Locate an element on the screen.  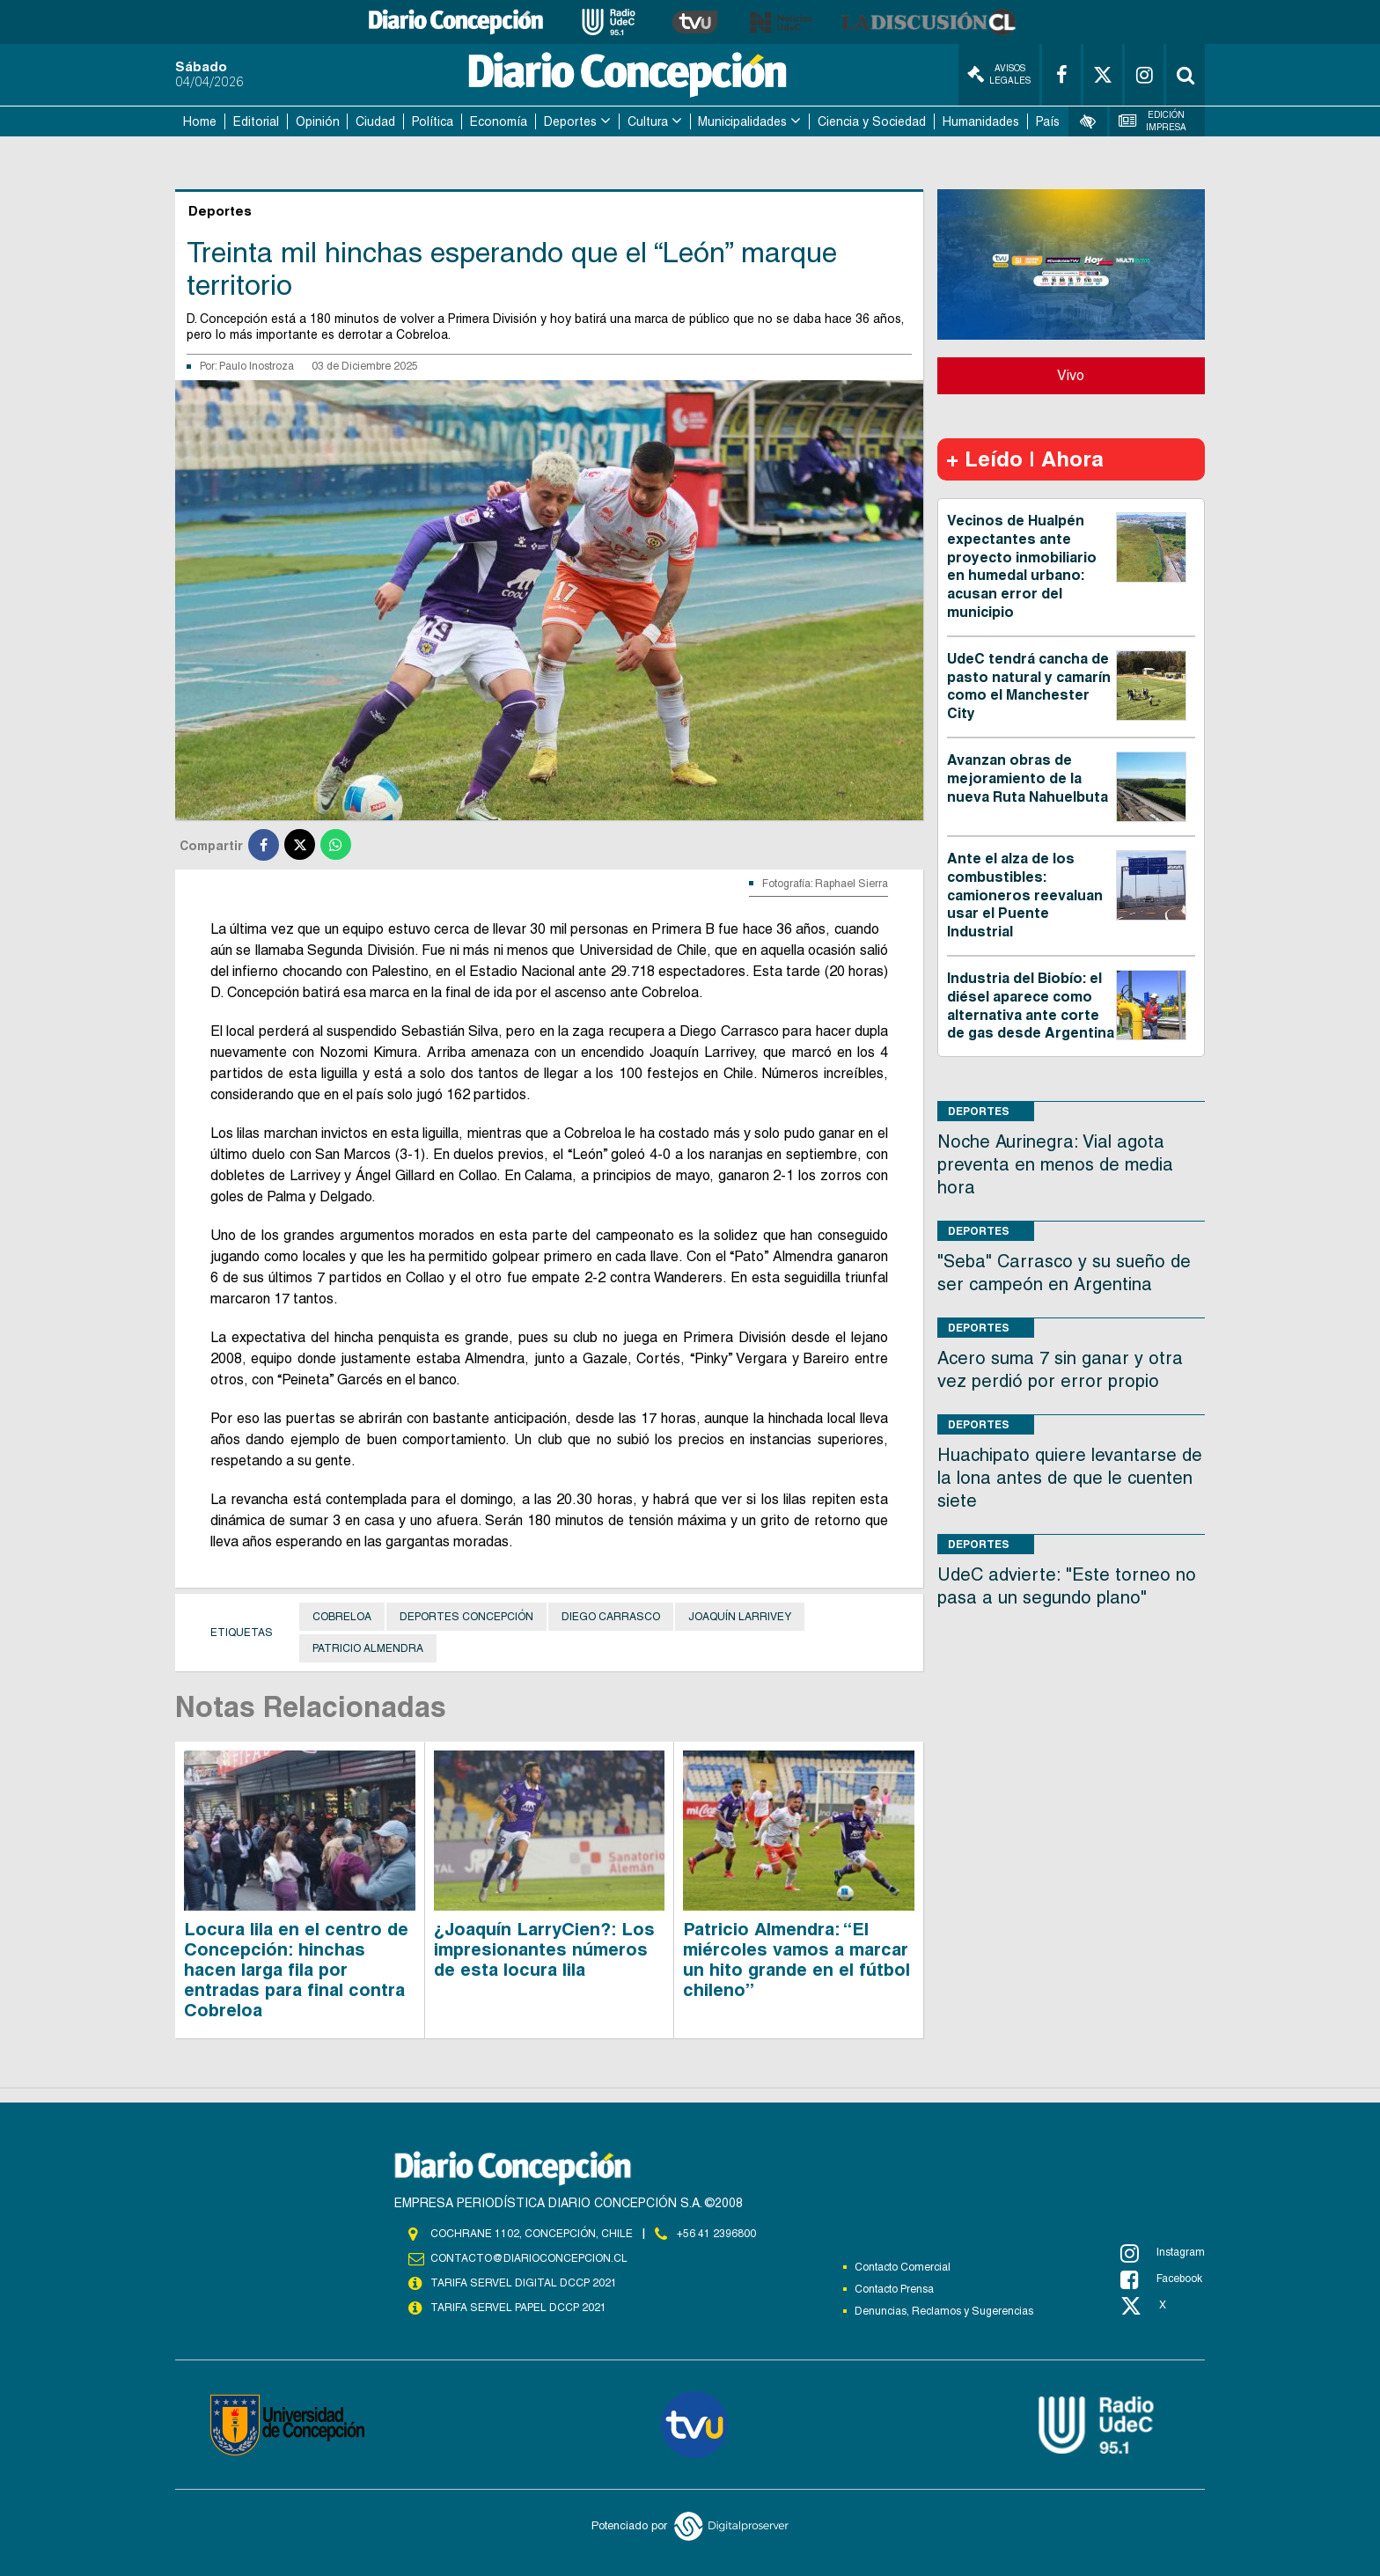
Locura lila en el centro de Concepción: hinchas hacen larga fila por entradas para final contra Cobreloa is located at coordinates (296, 1970).